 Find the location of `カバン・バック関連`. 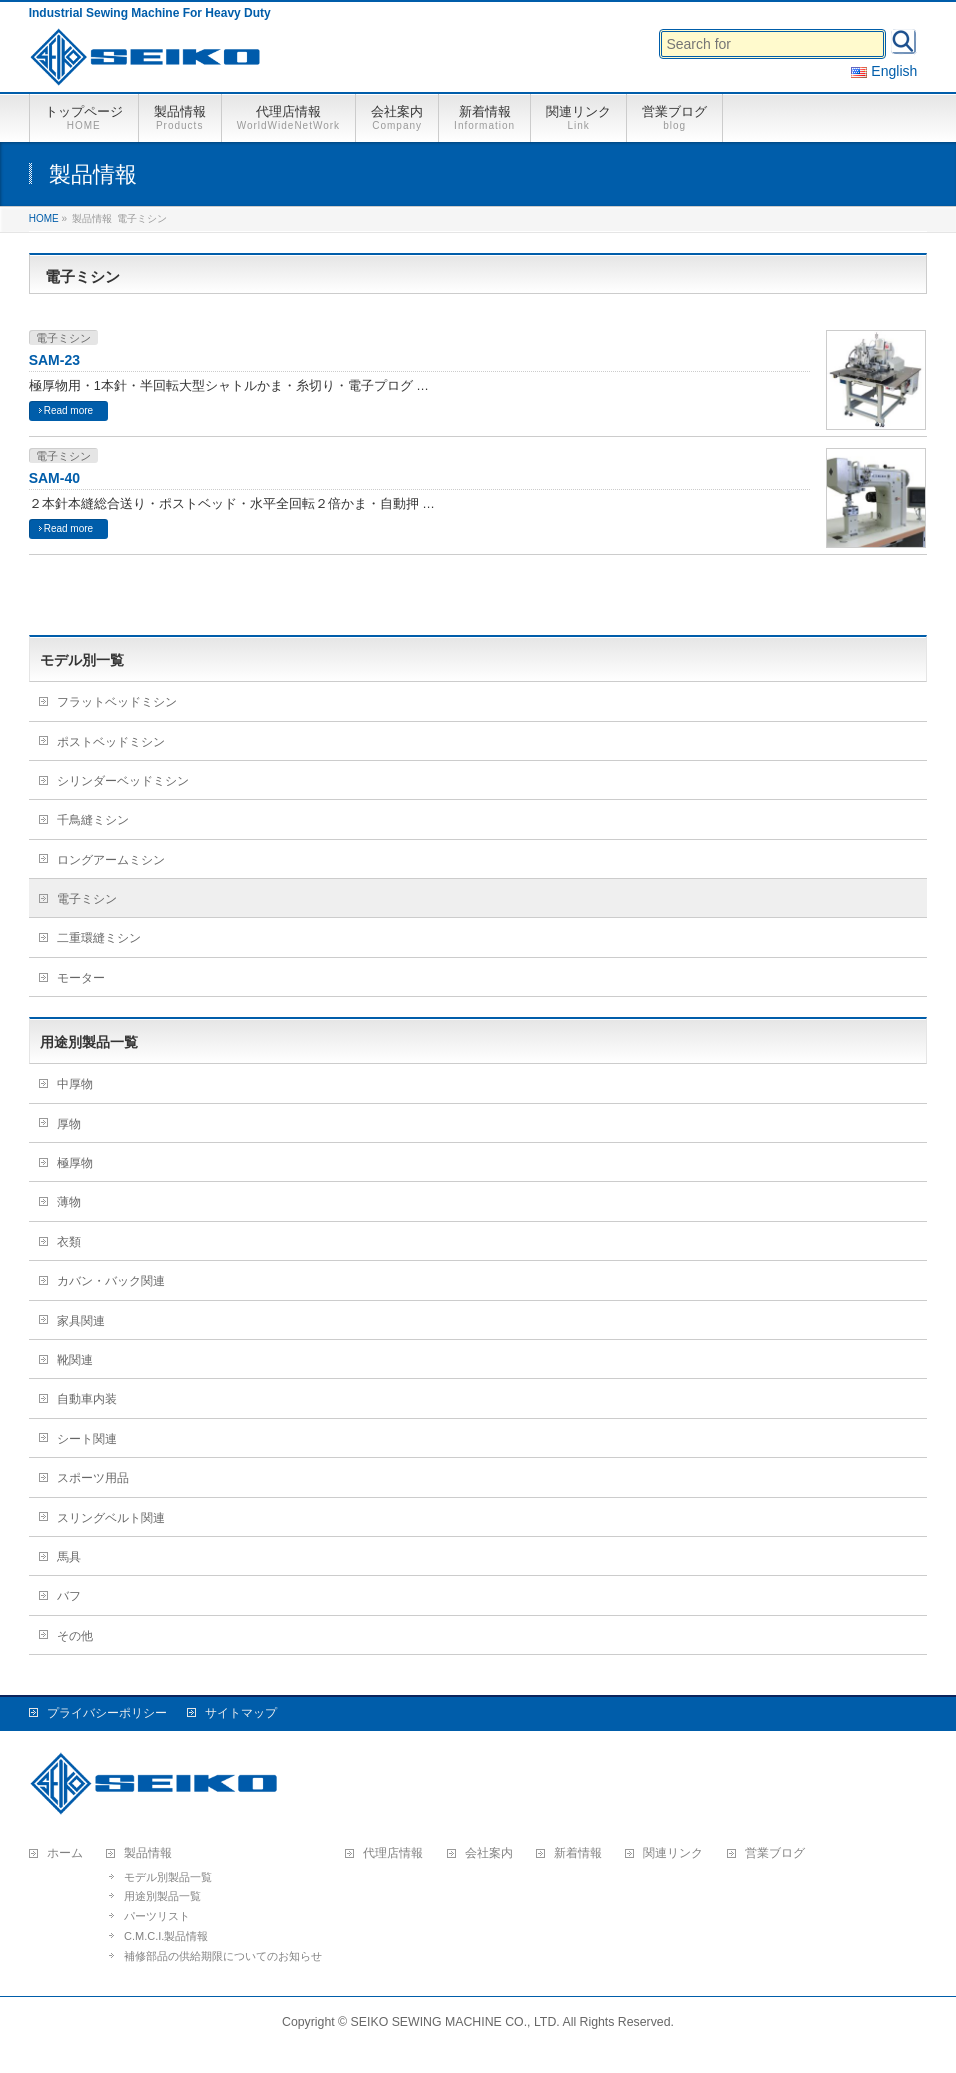

カバン・バック関連 is located at coordinates (111, 1281).